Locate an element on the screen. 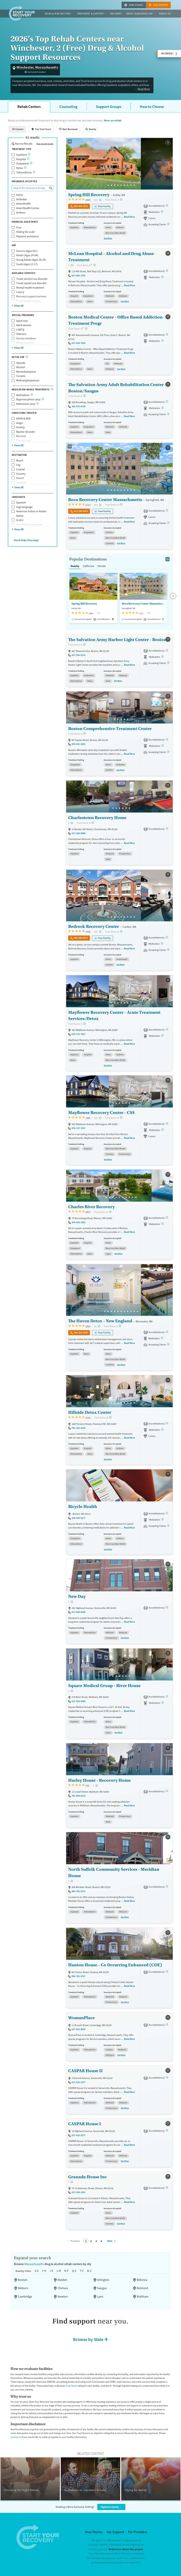 The width and height of the screenshot is (181, 2576). 855-491-4293 is located at coordinates (78, 744).